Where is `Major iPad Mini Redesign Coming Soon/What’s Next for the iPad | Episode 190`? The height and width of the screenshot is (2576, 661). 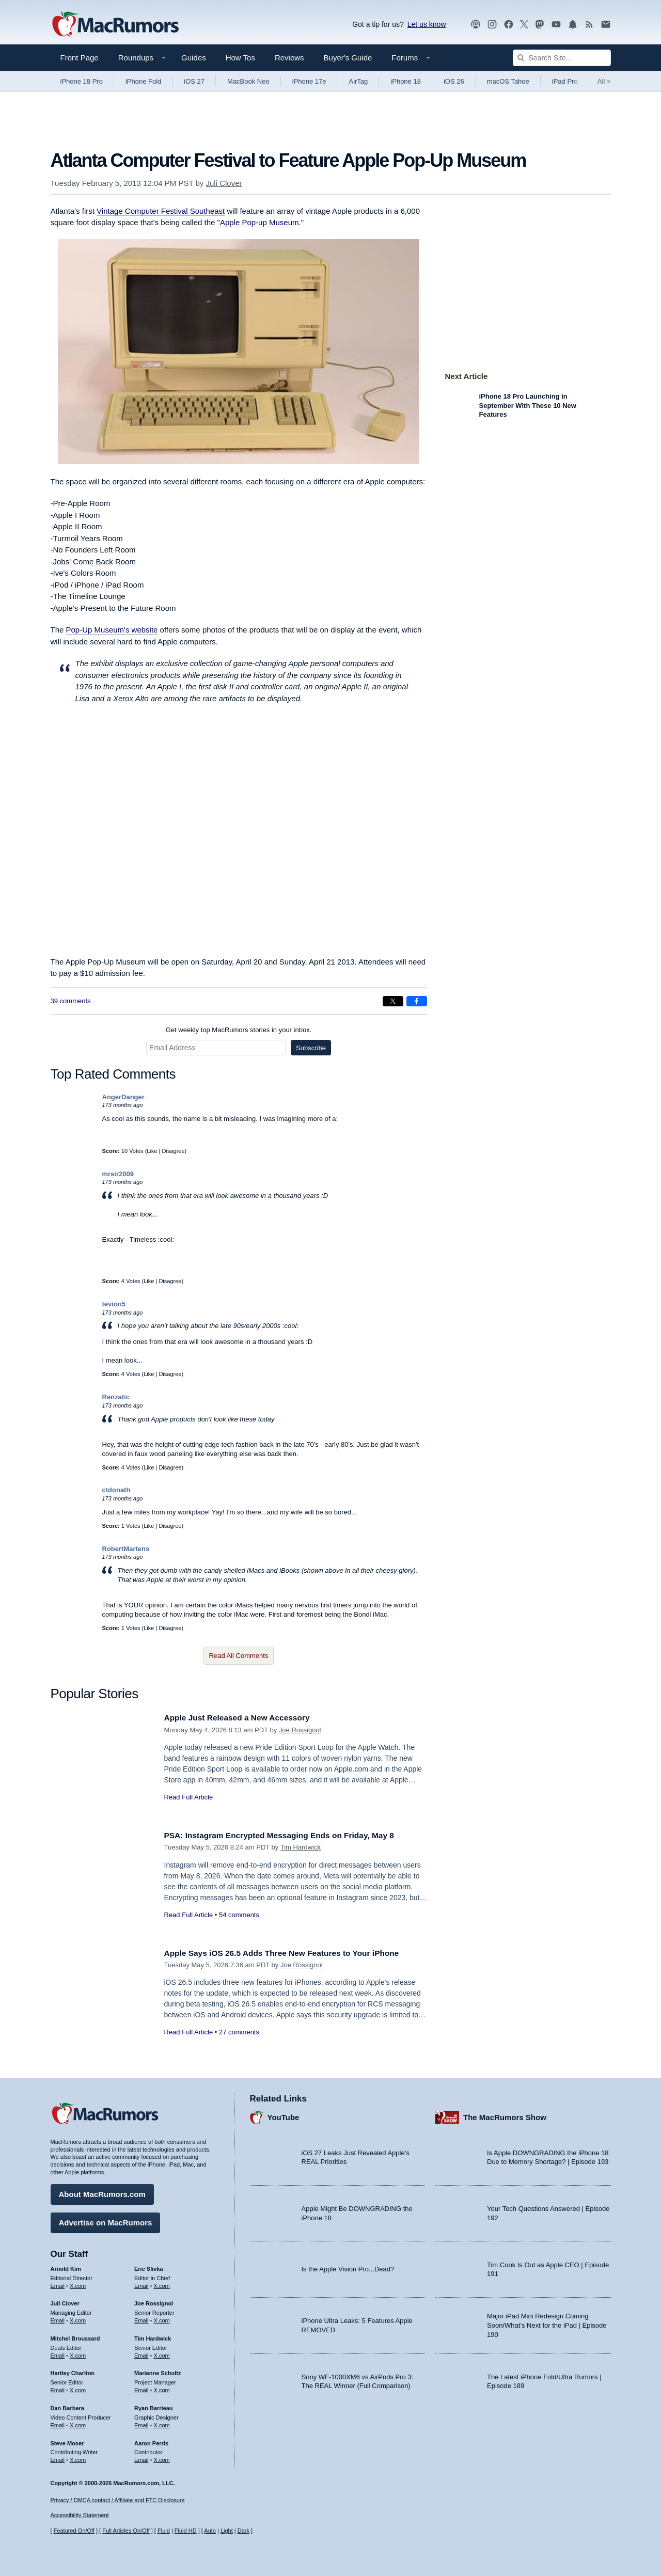
Major iPad Mini Redesign Coming Soon/What’s Next for the iPad | Episode 190 is located at coordinates (547, 2322).